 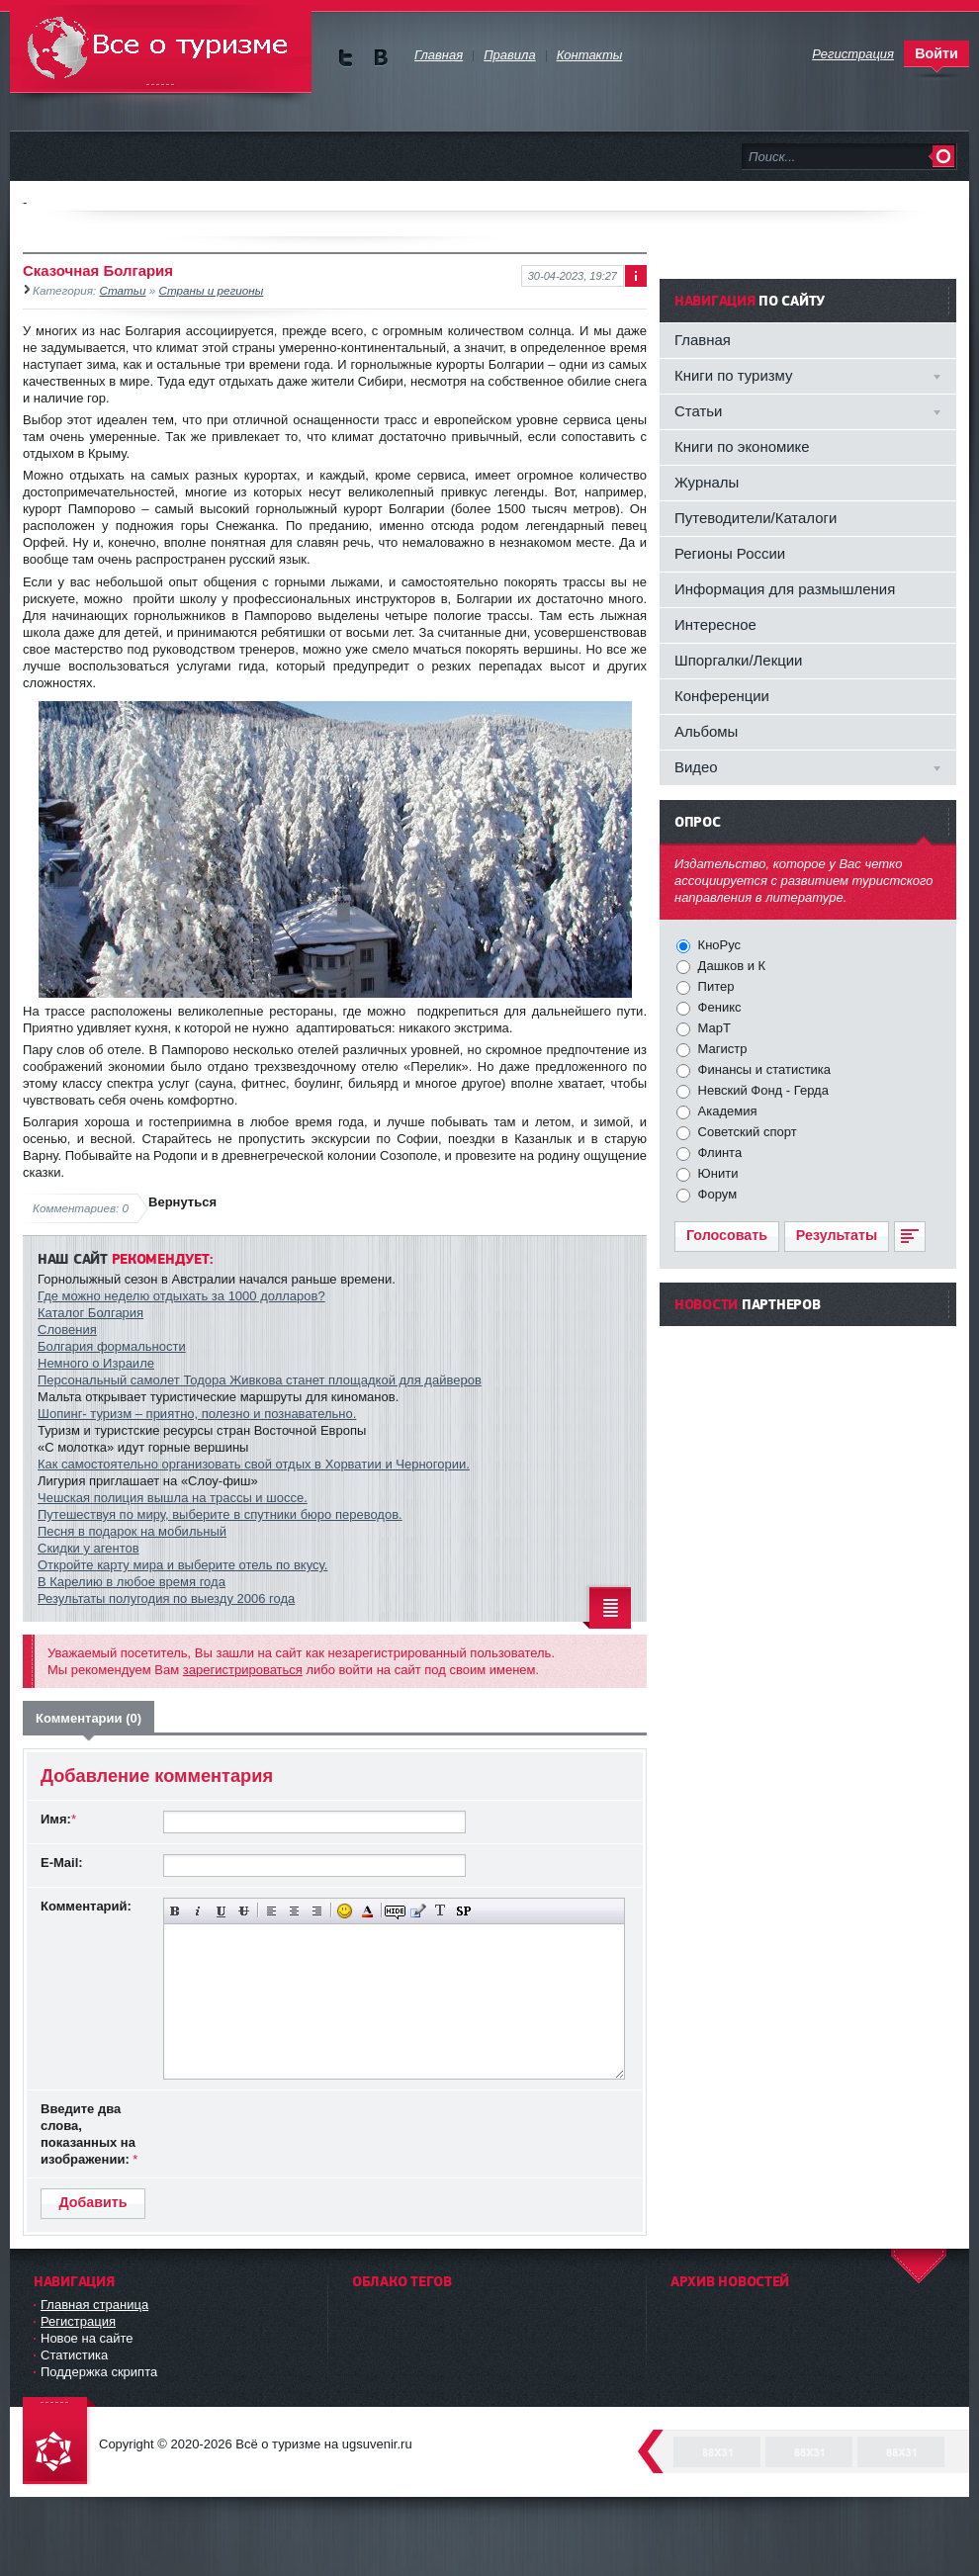 I want to click on Немного о Израиле, so click(x=96, y=1363).